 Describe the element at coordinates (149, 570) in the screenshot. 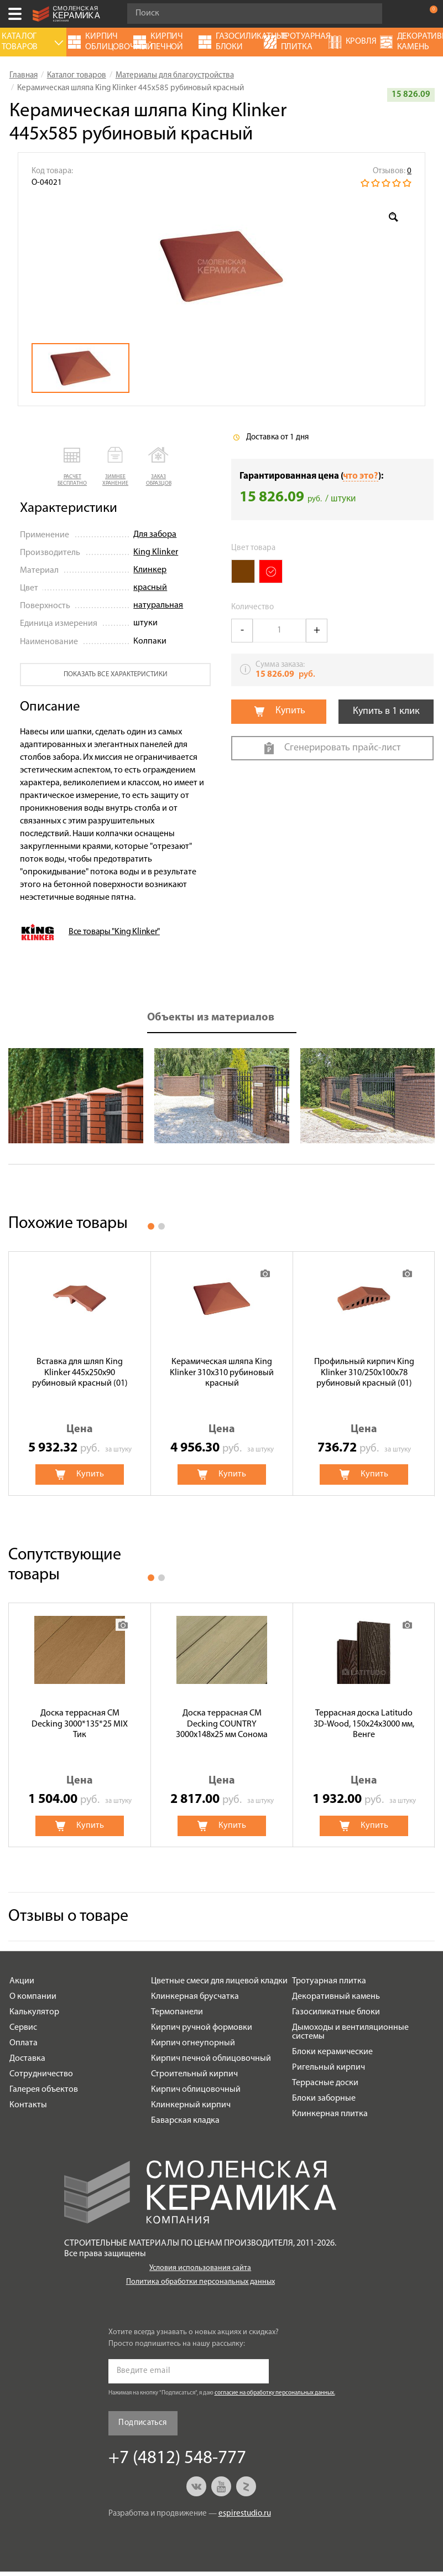

I see `Клинкер` at that location.